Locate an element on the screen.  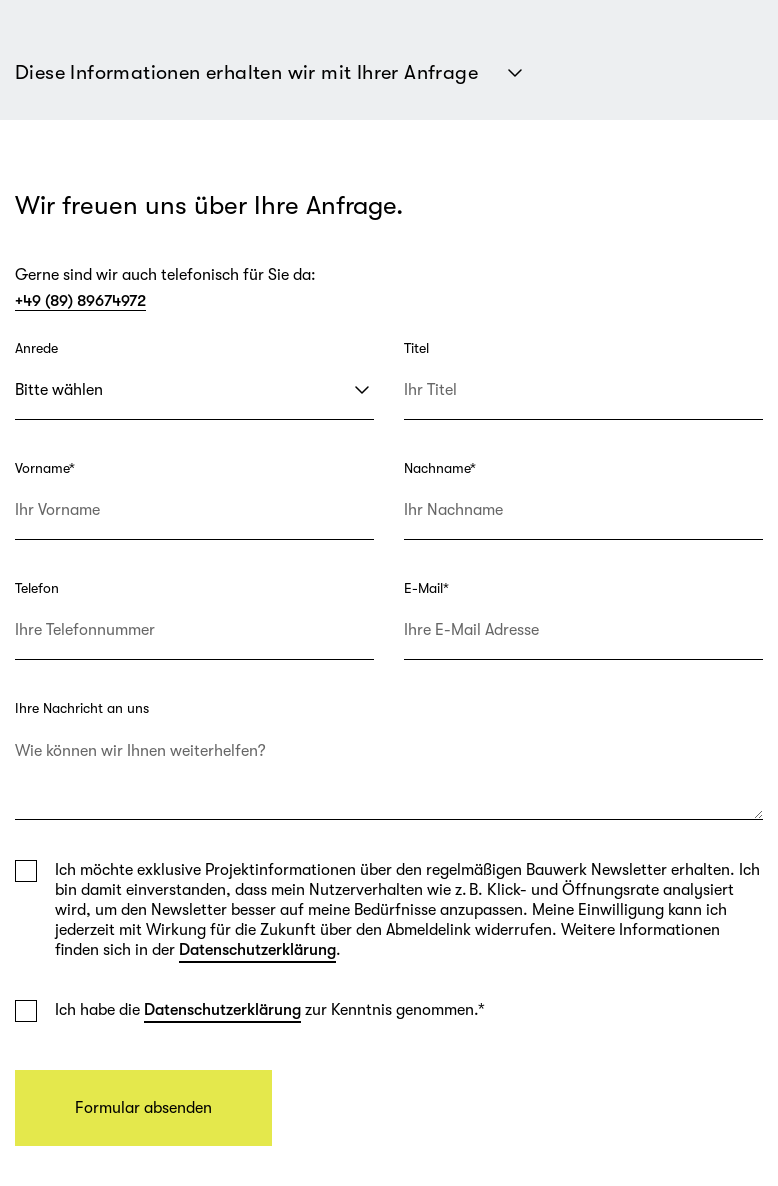
Ich habe die zur Kenntnis genommen. is located at coordinates (270, 1010).